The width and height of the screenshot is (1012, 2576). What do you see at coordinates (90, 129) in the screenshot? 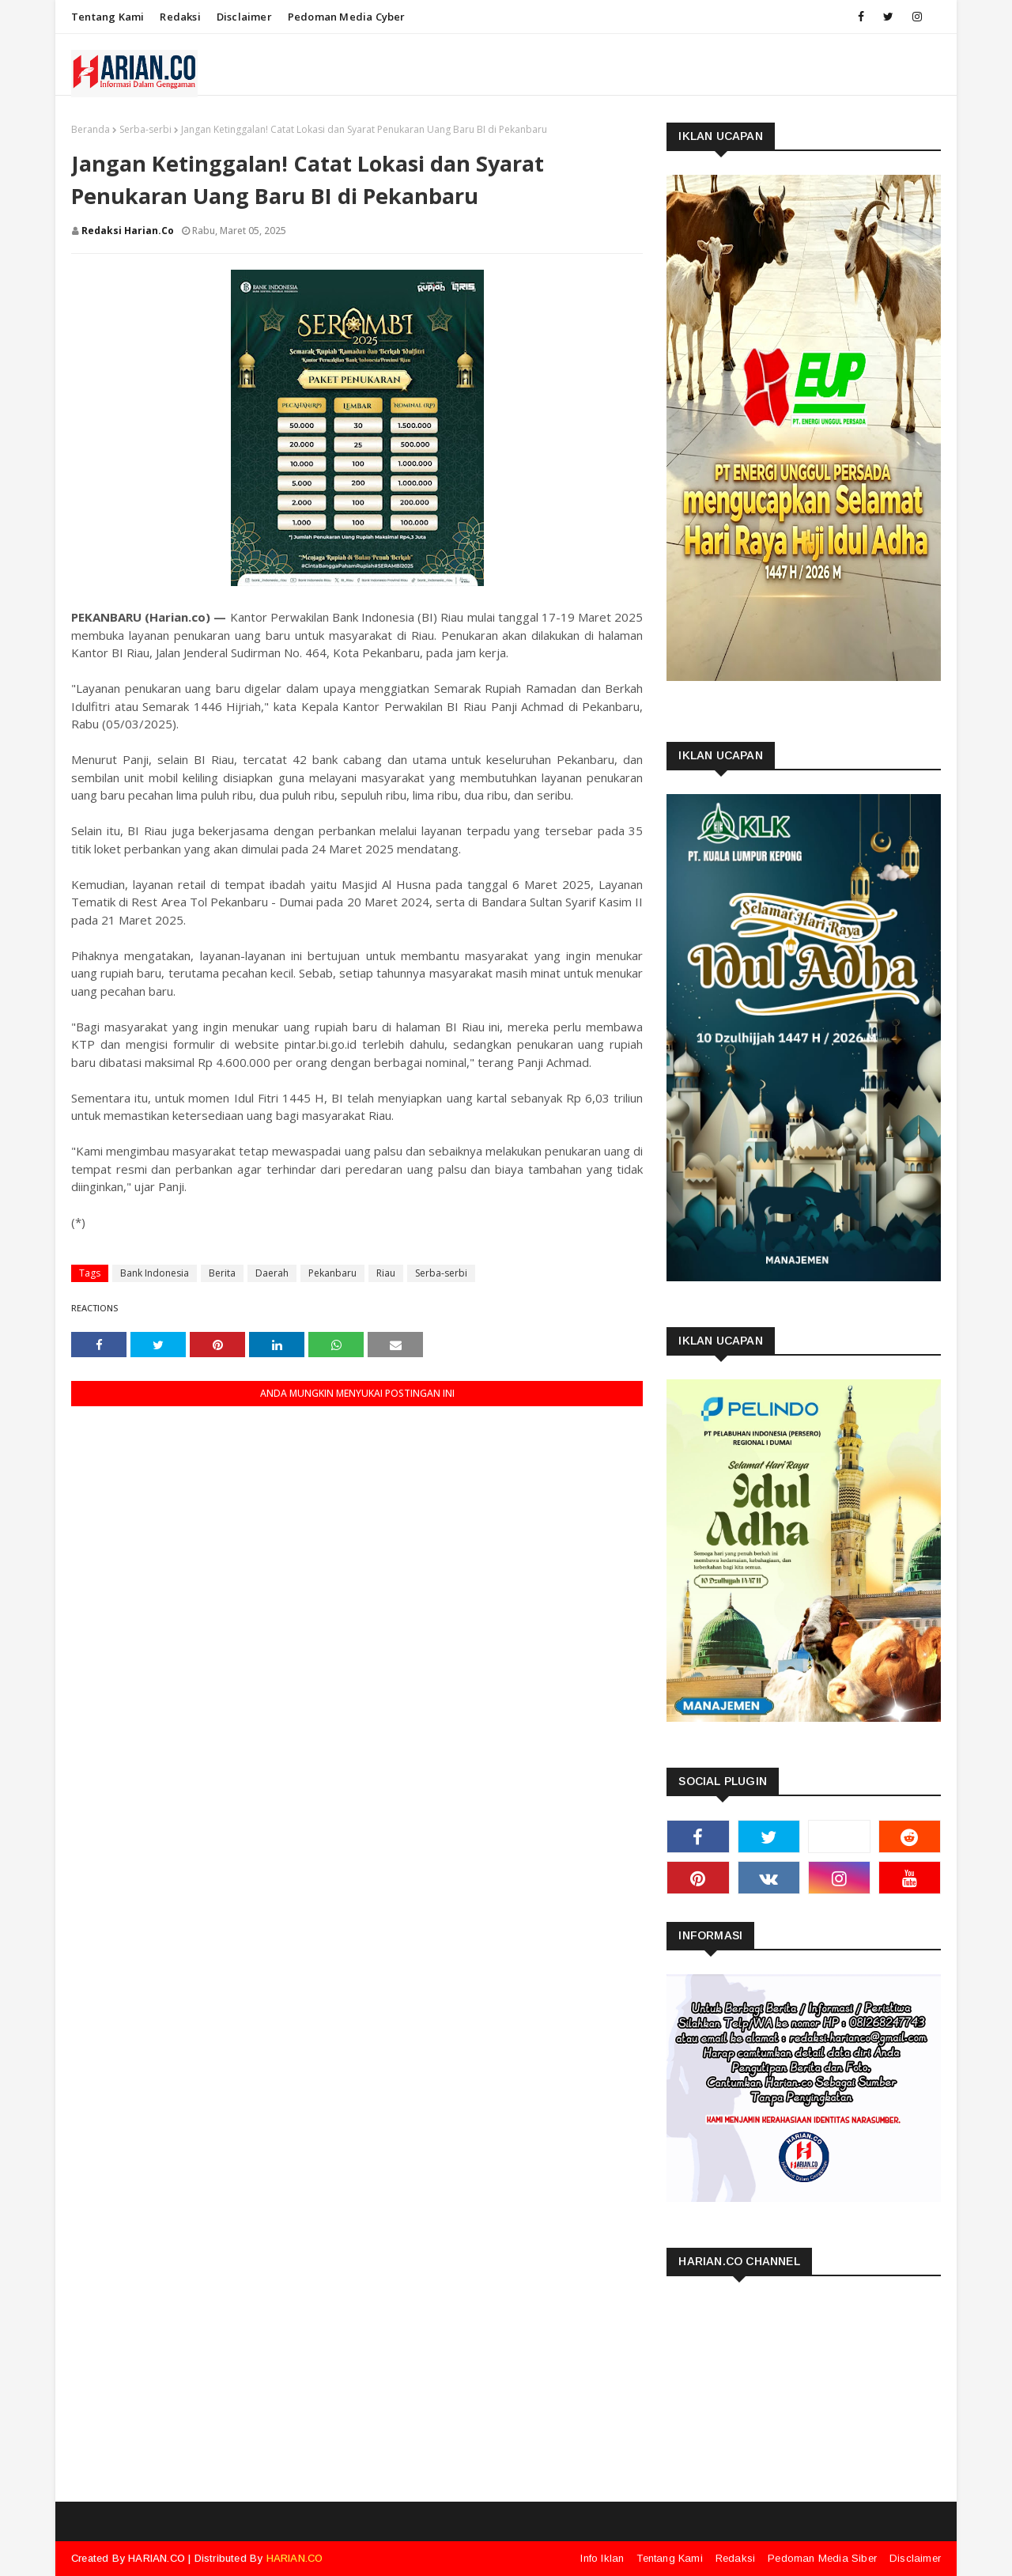
I see `Beranda` at bounding box center [90, 129].